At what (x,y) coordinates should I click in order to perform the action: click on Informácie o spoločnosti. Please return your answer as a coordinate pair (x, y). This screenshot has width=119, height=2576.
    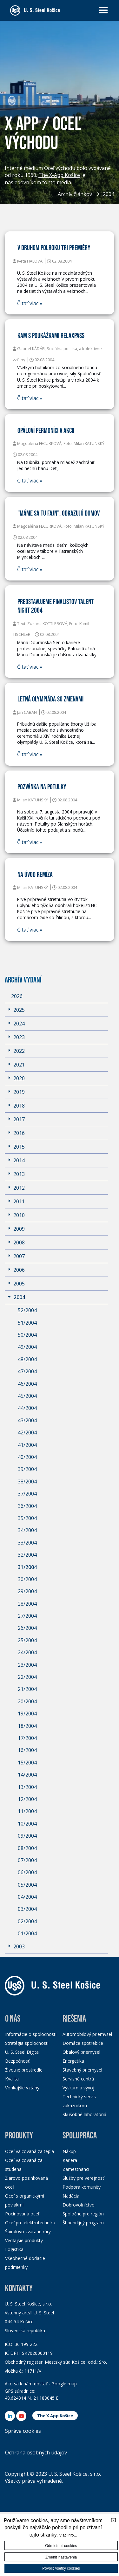
    Looking at the image, I should click on (30, 2034).